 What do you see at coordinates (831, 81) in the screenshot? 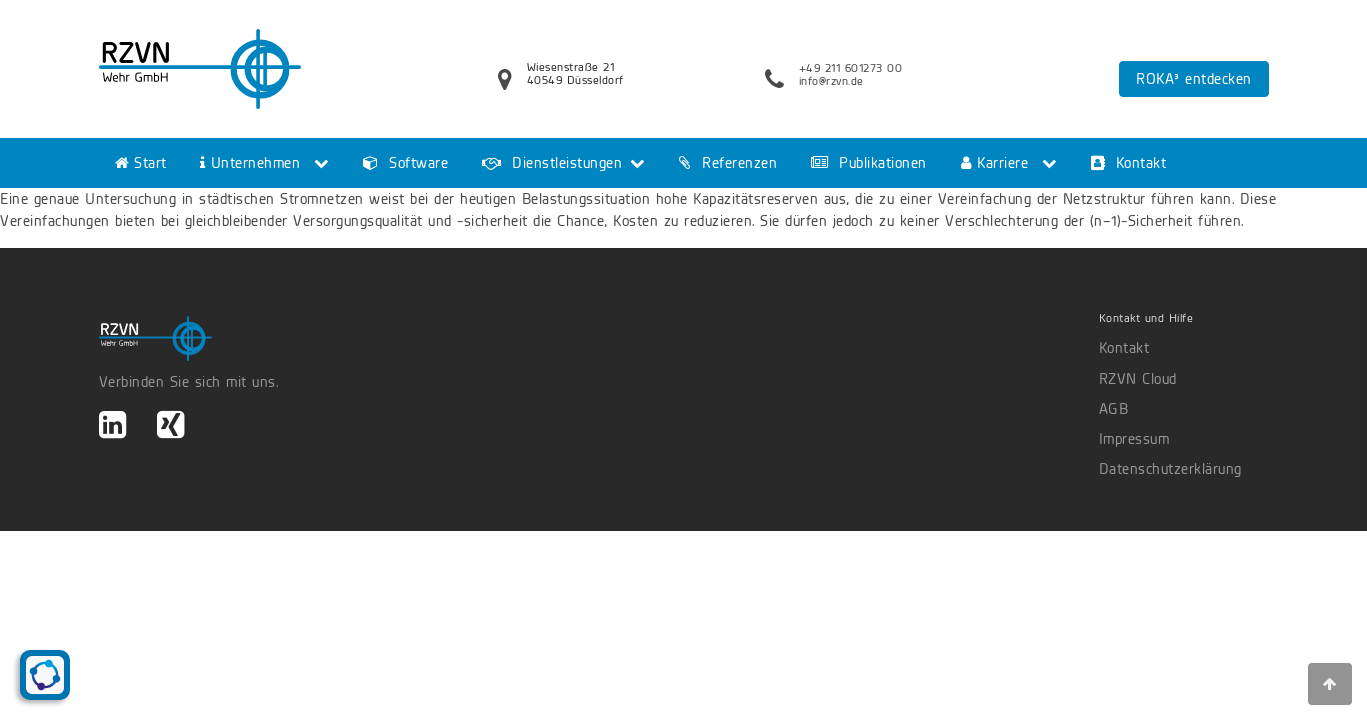
I see `info@rzvn.de` at bounding box center [831, 81].